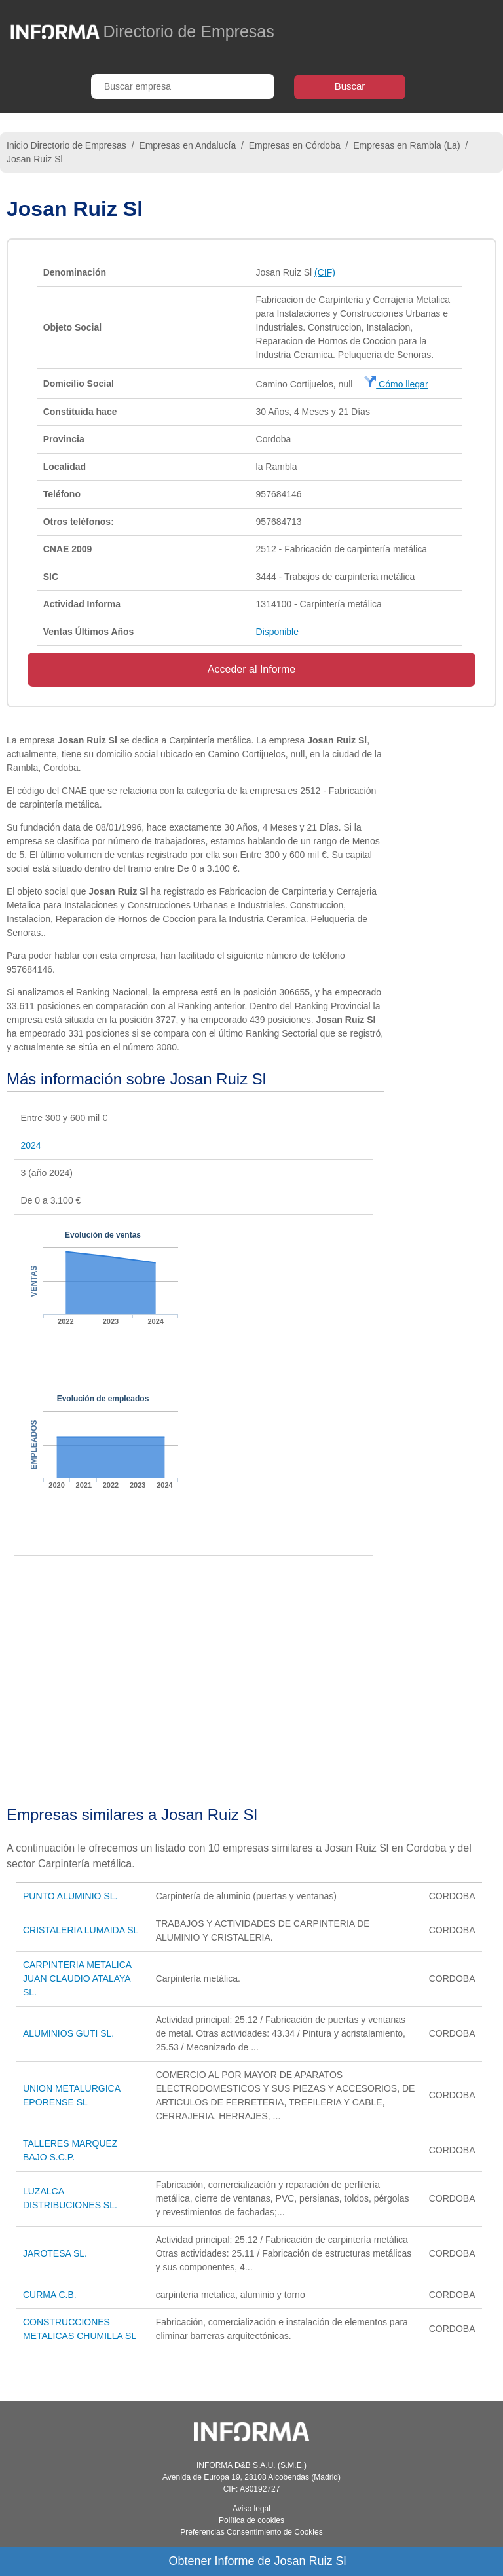 The image size is (503, 2576). I want to click on Política de cookies, so click(251, 2520).